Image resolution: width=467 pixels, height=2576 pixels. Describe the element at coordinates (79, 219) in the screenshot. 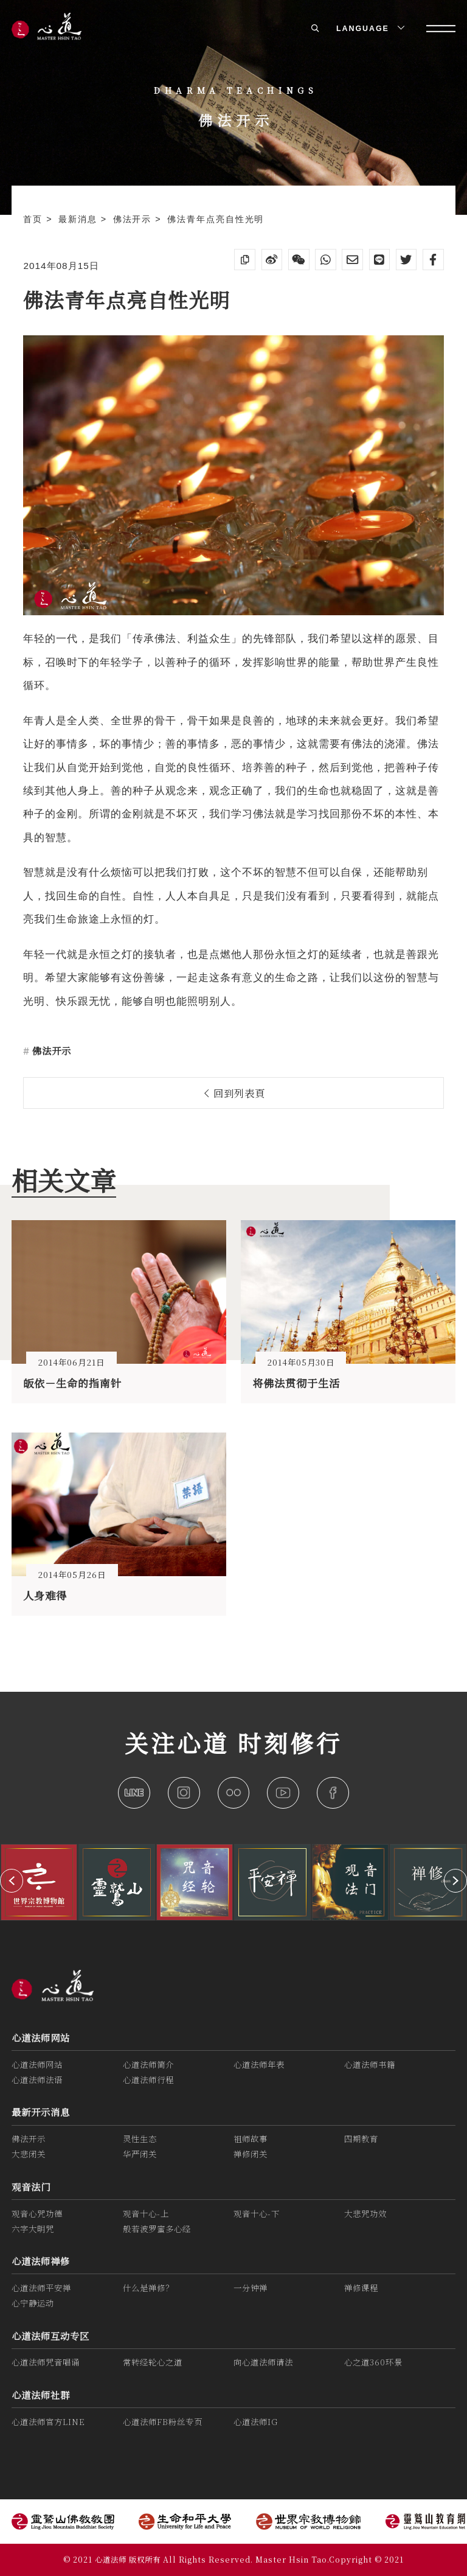

I see `最新消息` at that location.